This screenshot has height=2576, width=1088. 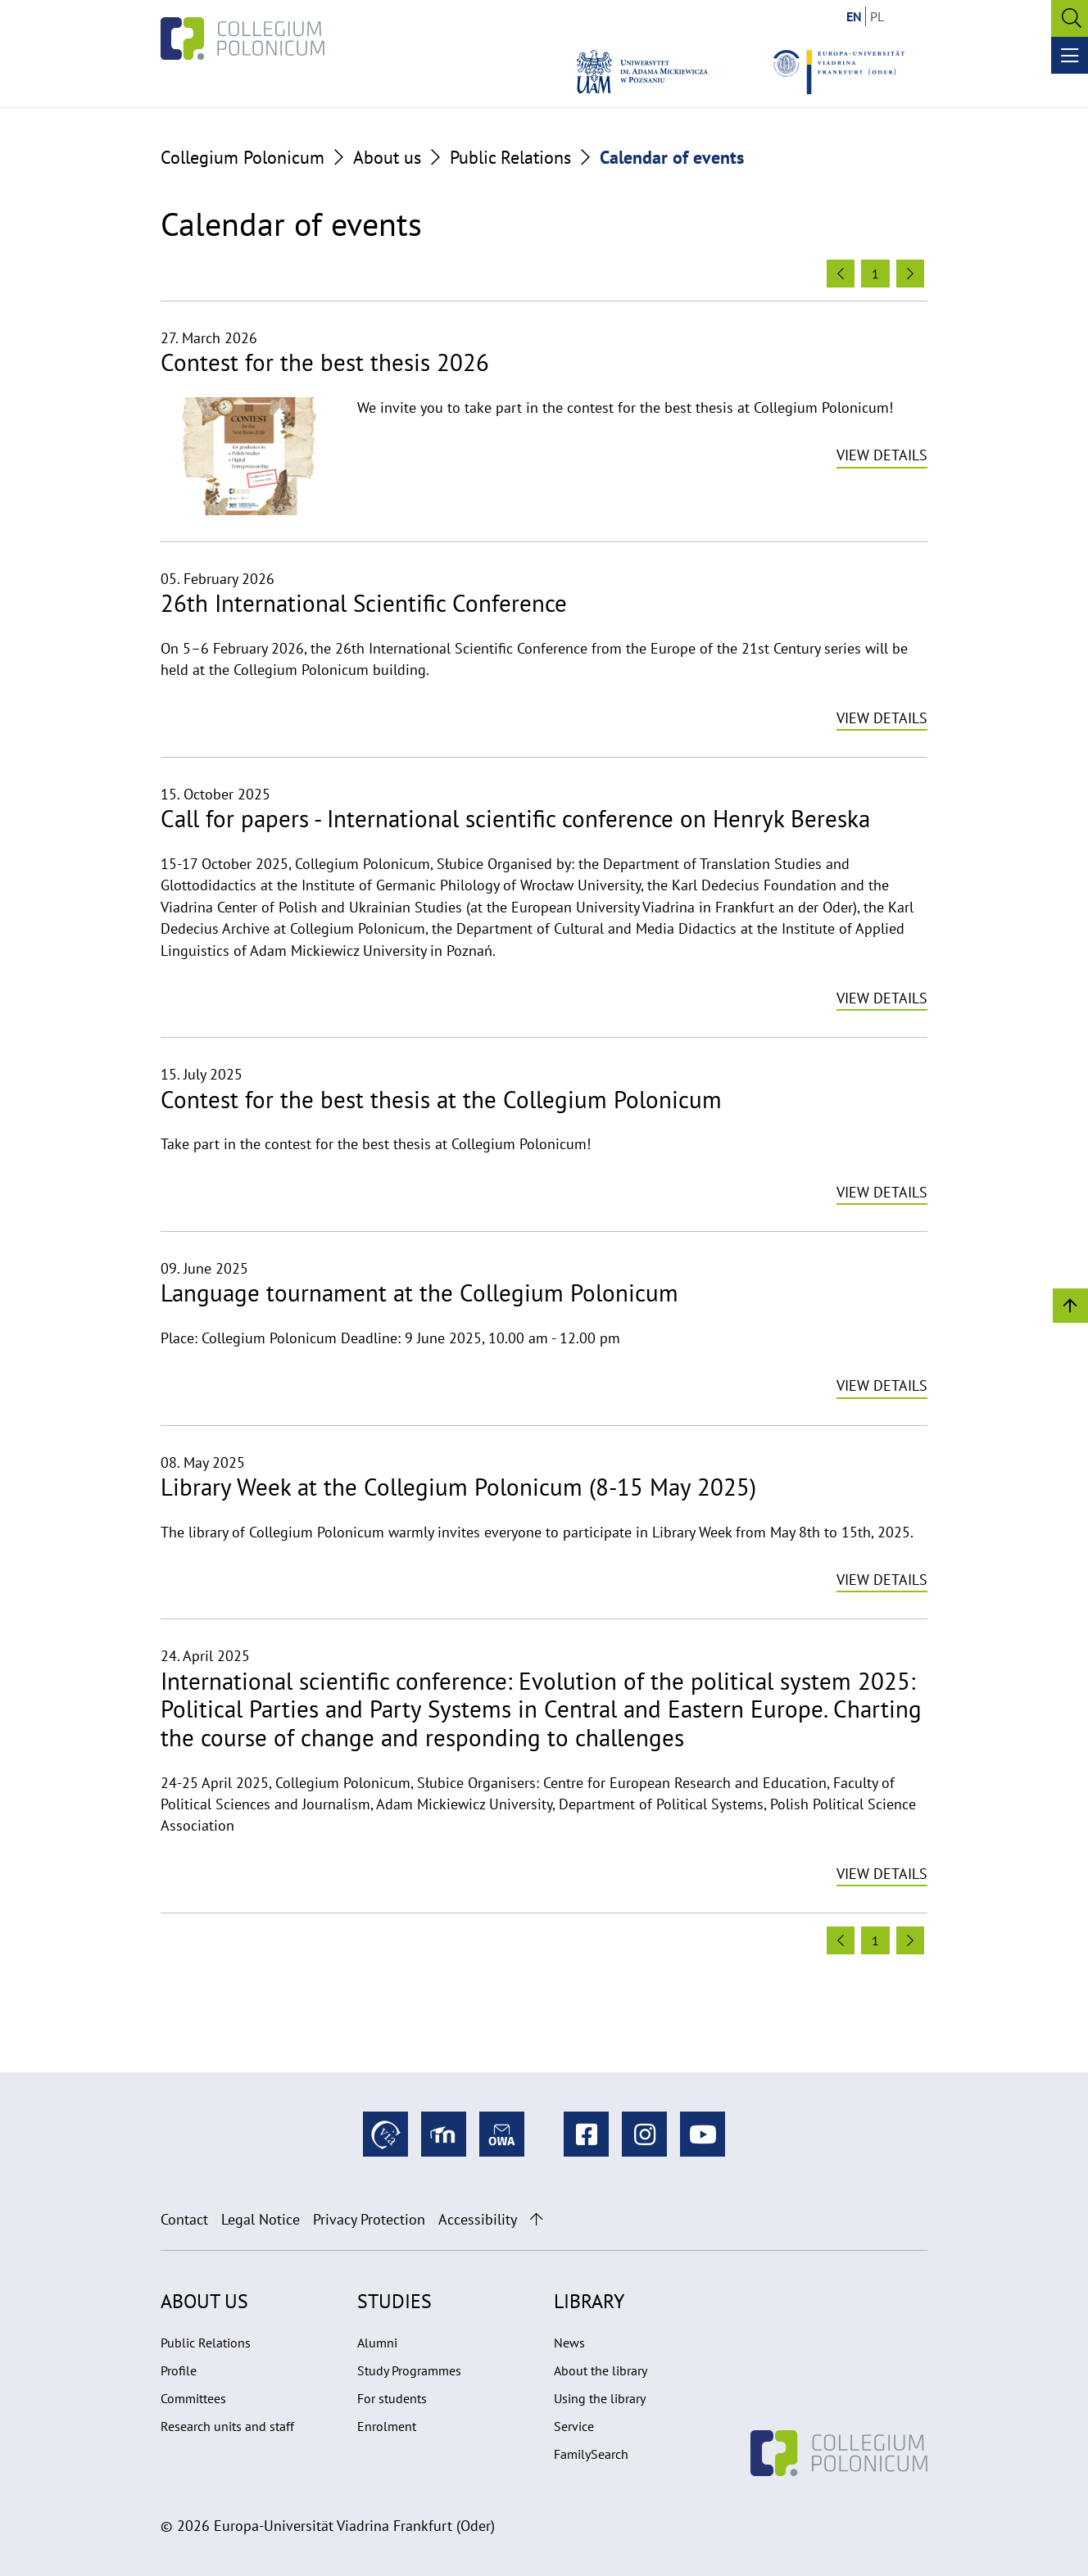 I want to click on Public Relations, so click(x=510, y=157).